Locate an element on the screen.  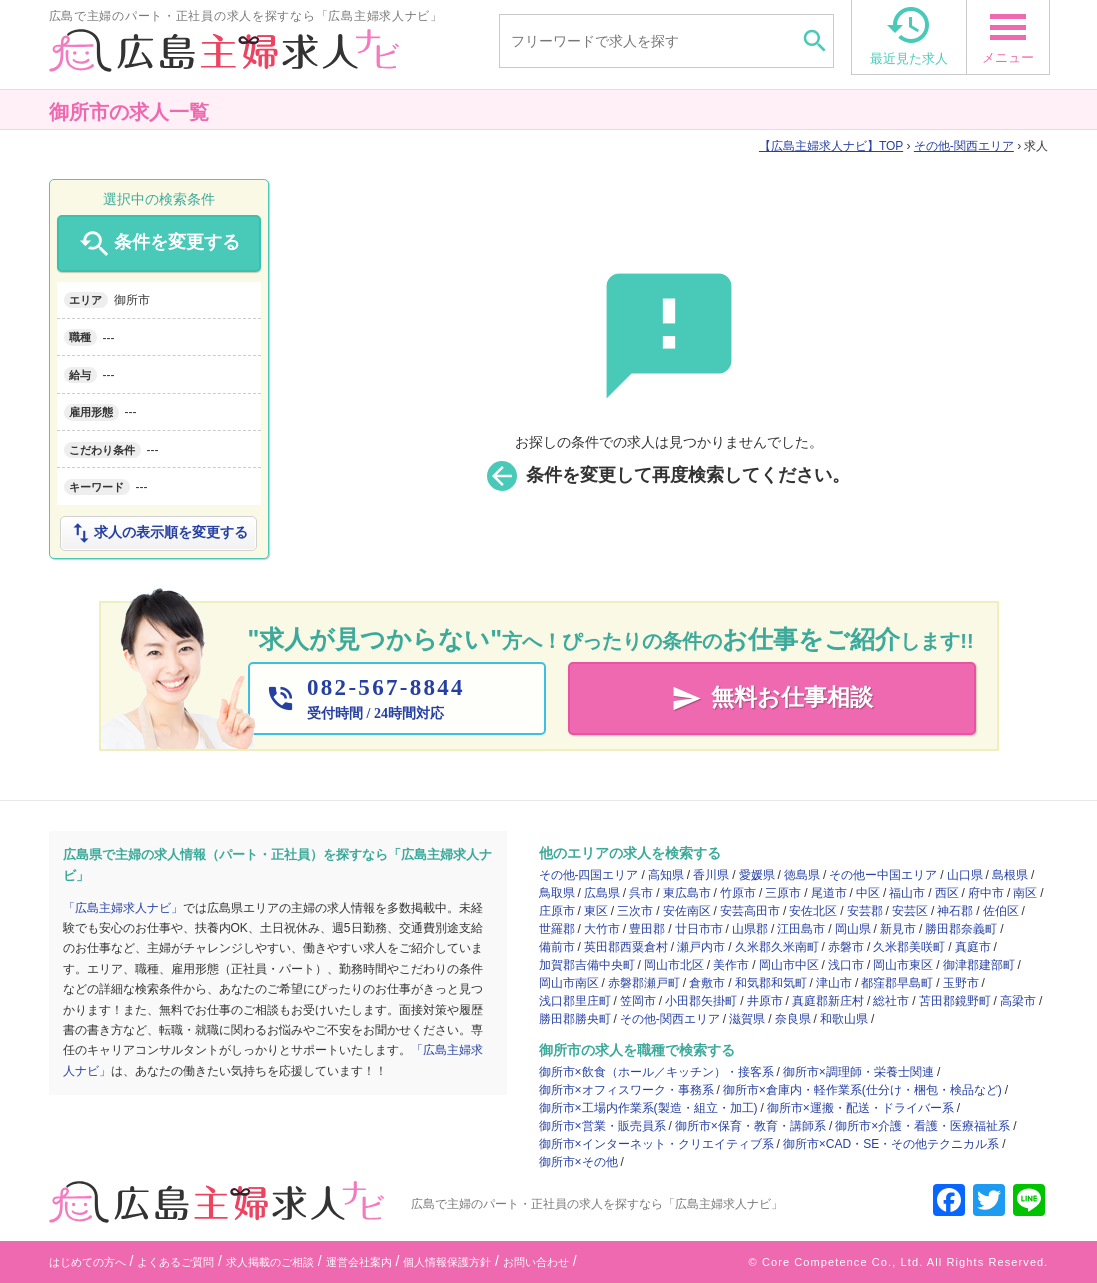
三原市 is located at coordinates (783, 893).